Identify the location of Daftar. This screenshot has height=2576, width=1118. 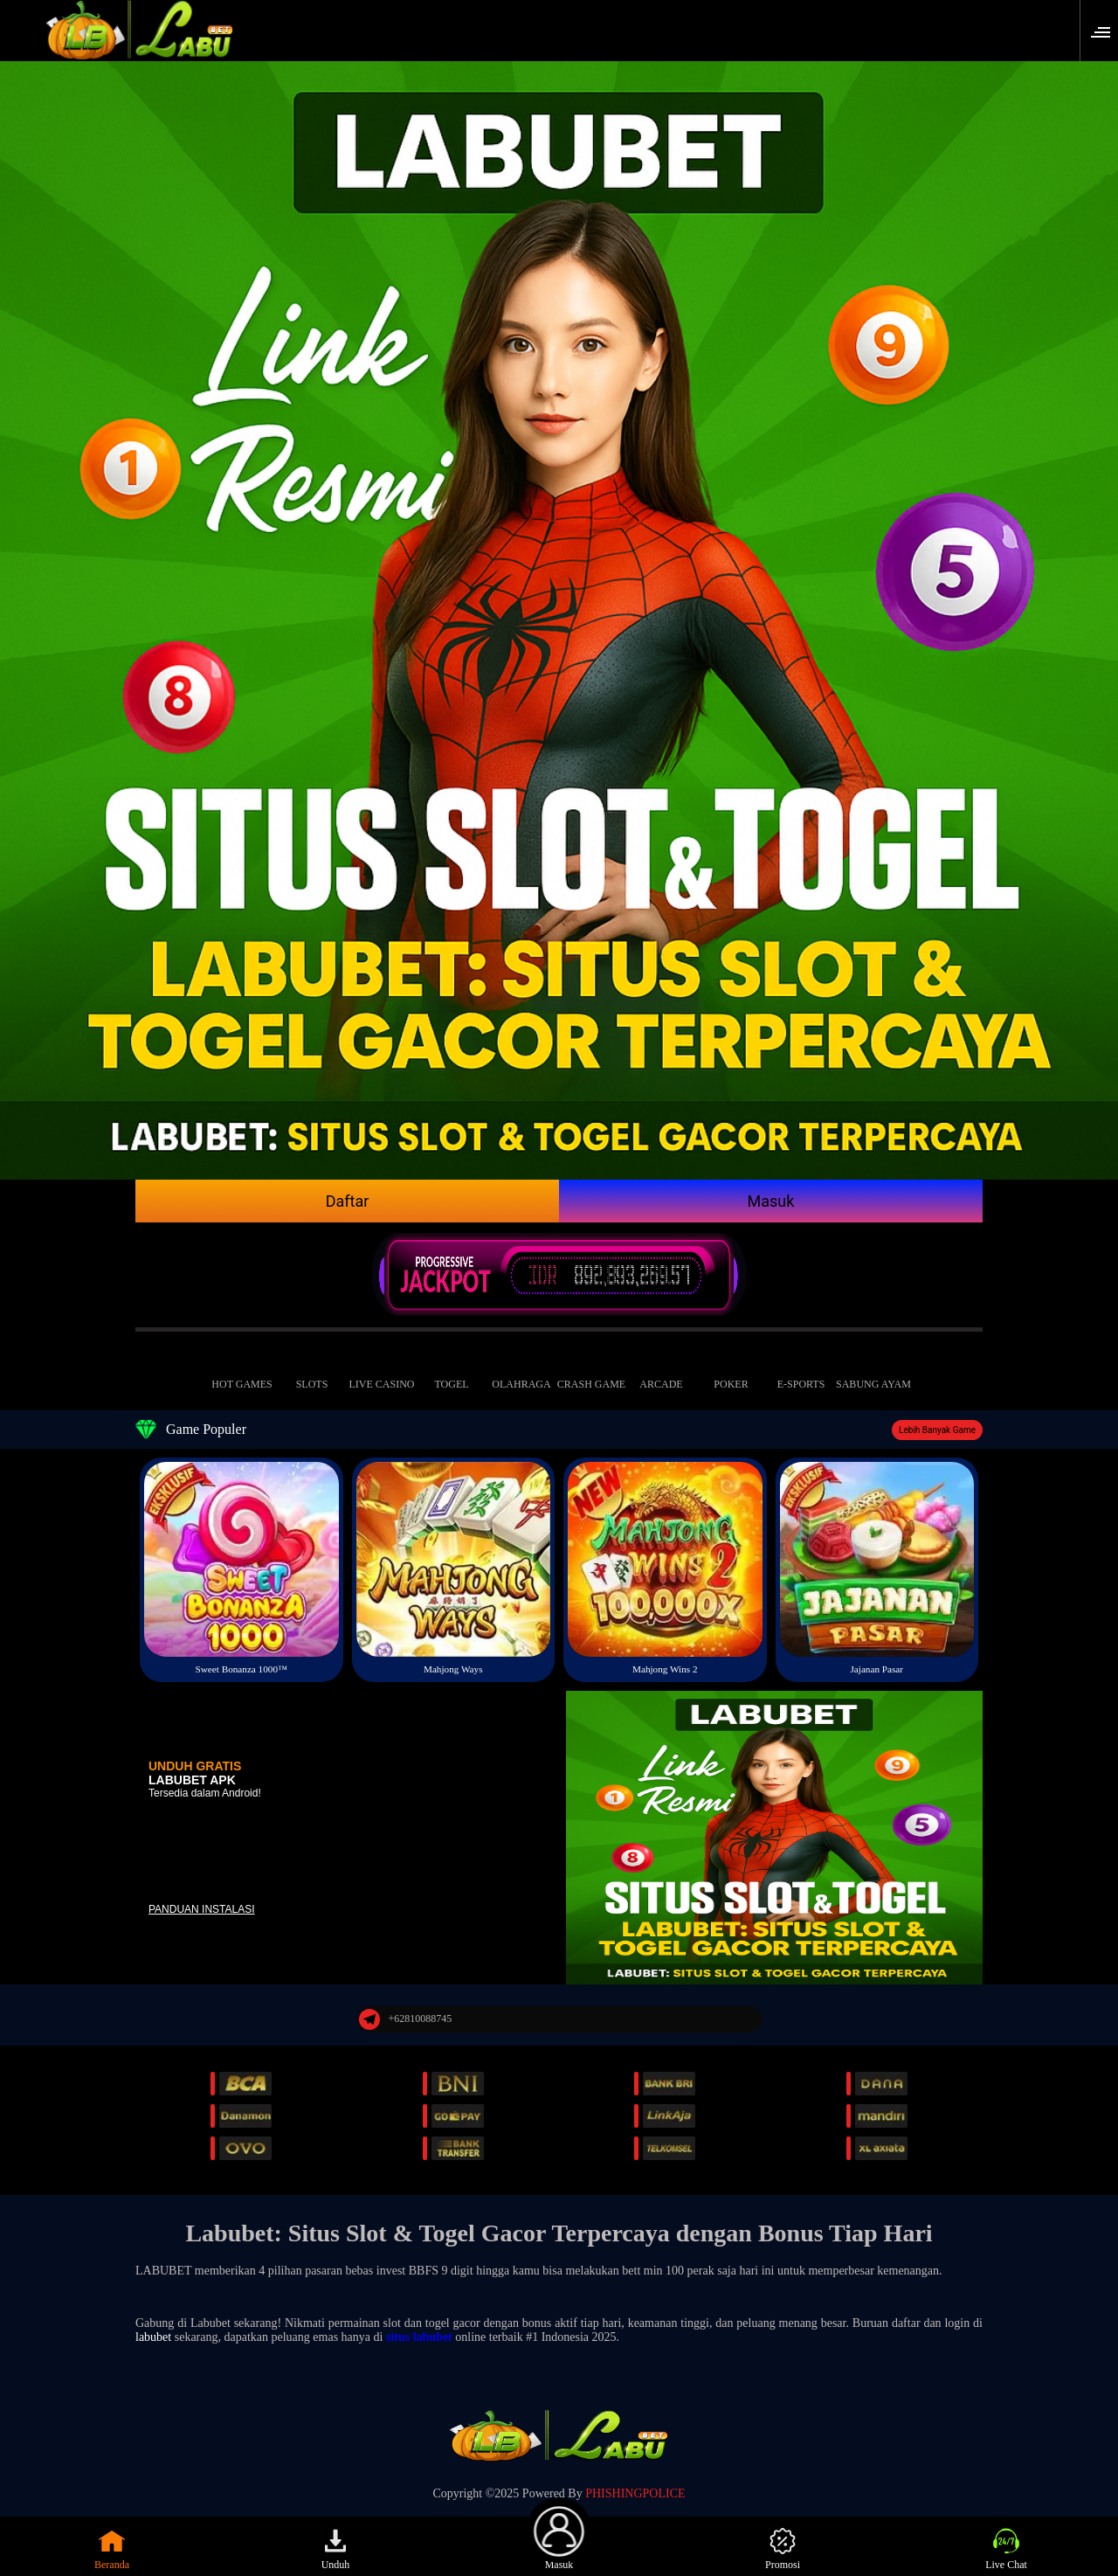
(347, 1201).